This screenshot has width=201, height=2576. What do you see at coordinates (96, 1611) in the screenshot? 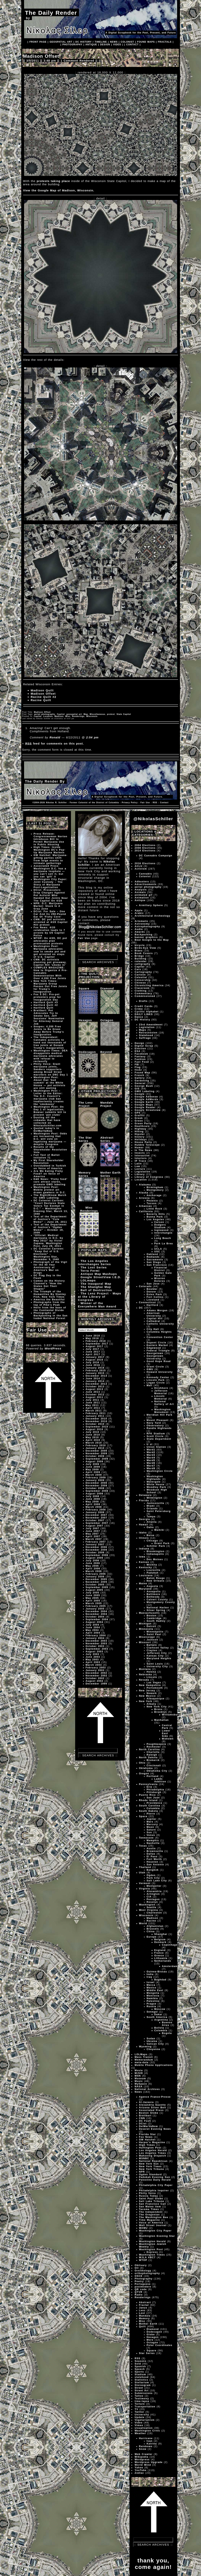
I see `December 2004` at bounding box center [96, 1611].